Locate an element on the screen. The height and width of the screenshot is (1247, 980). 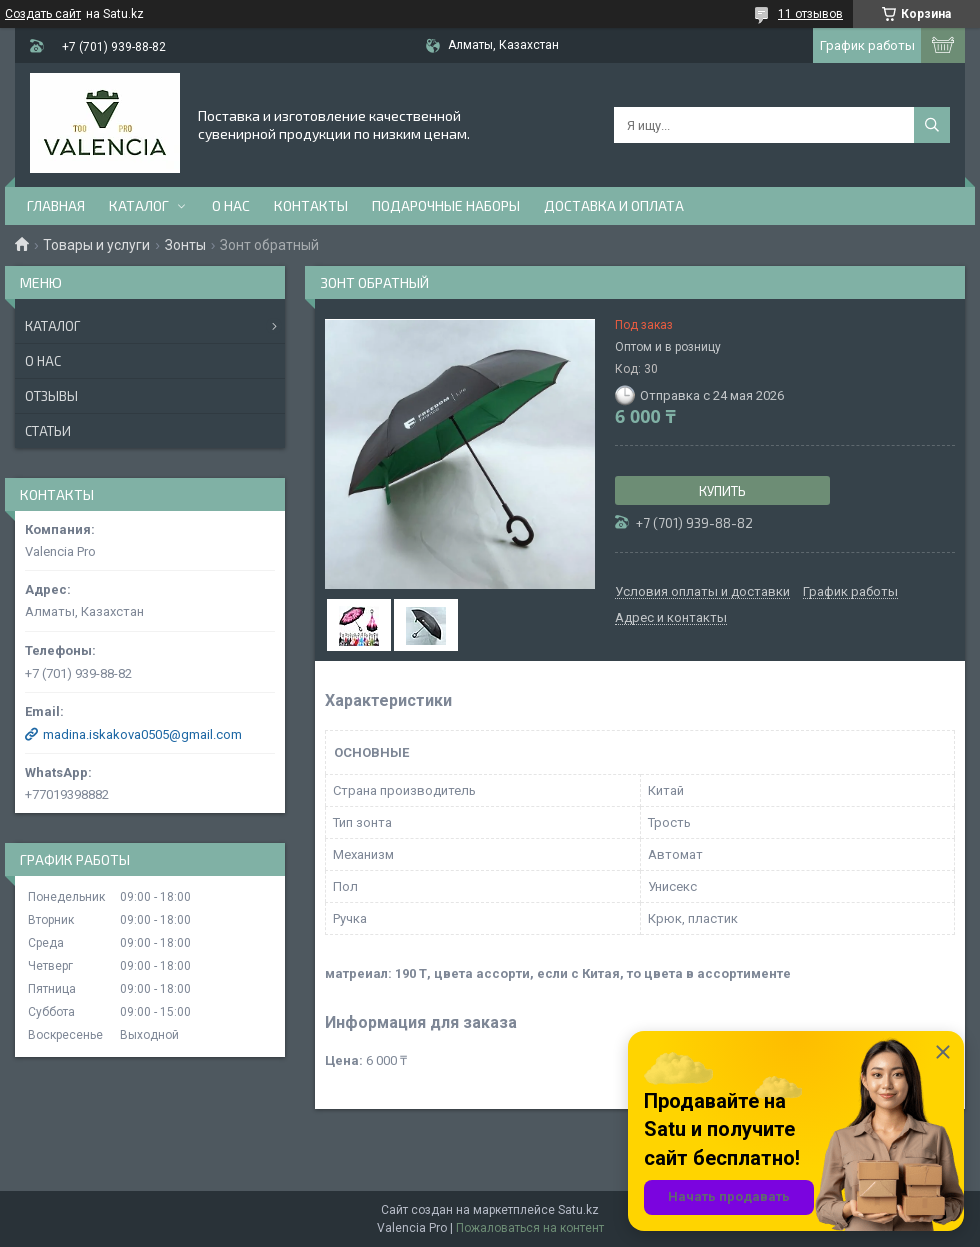
madina.iskakova0505@gmail.com is located at coordinates (142, 734).